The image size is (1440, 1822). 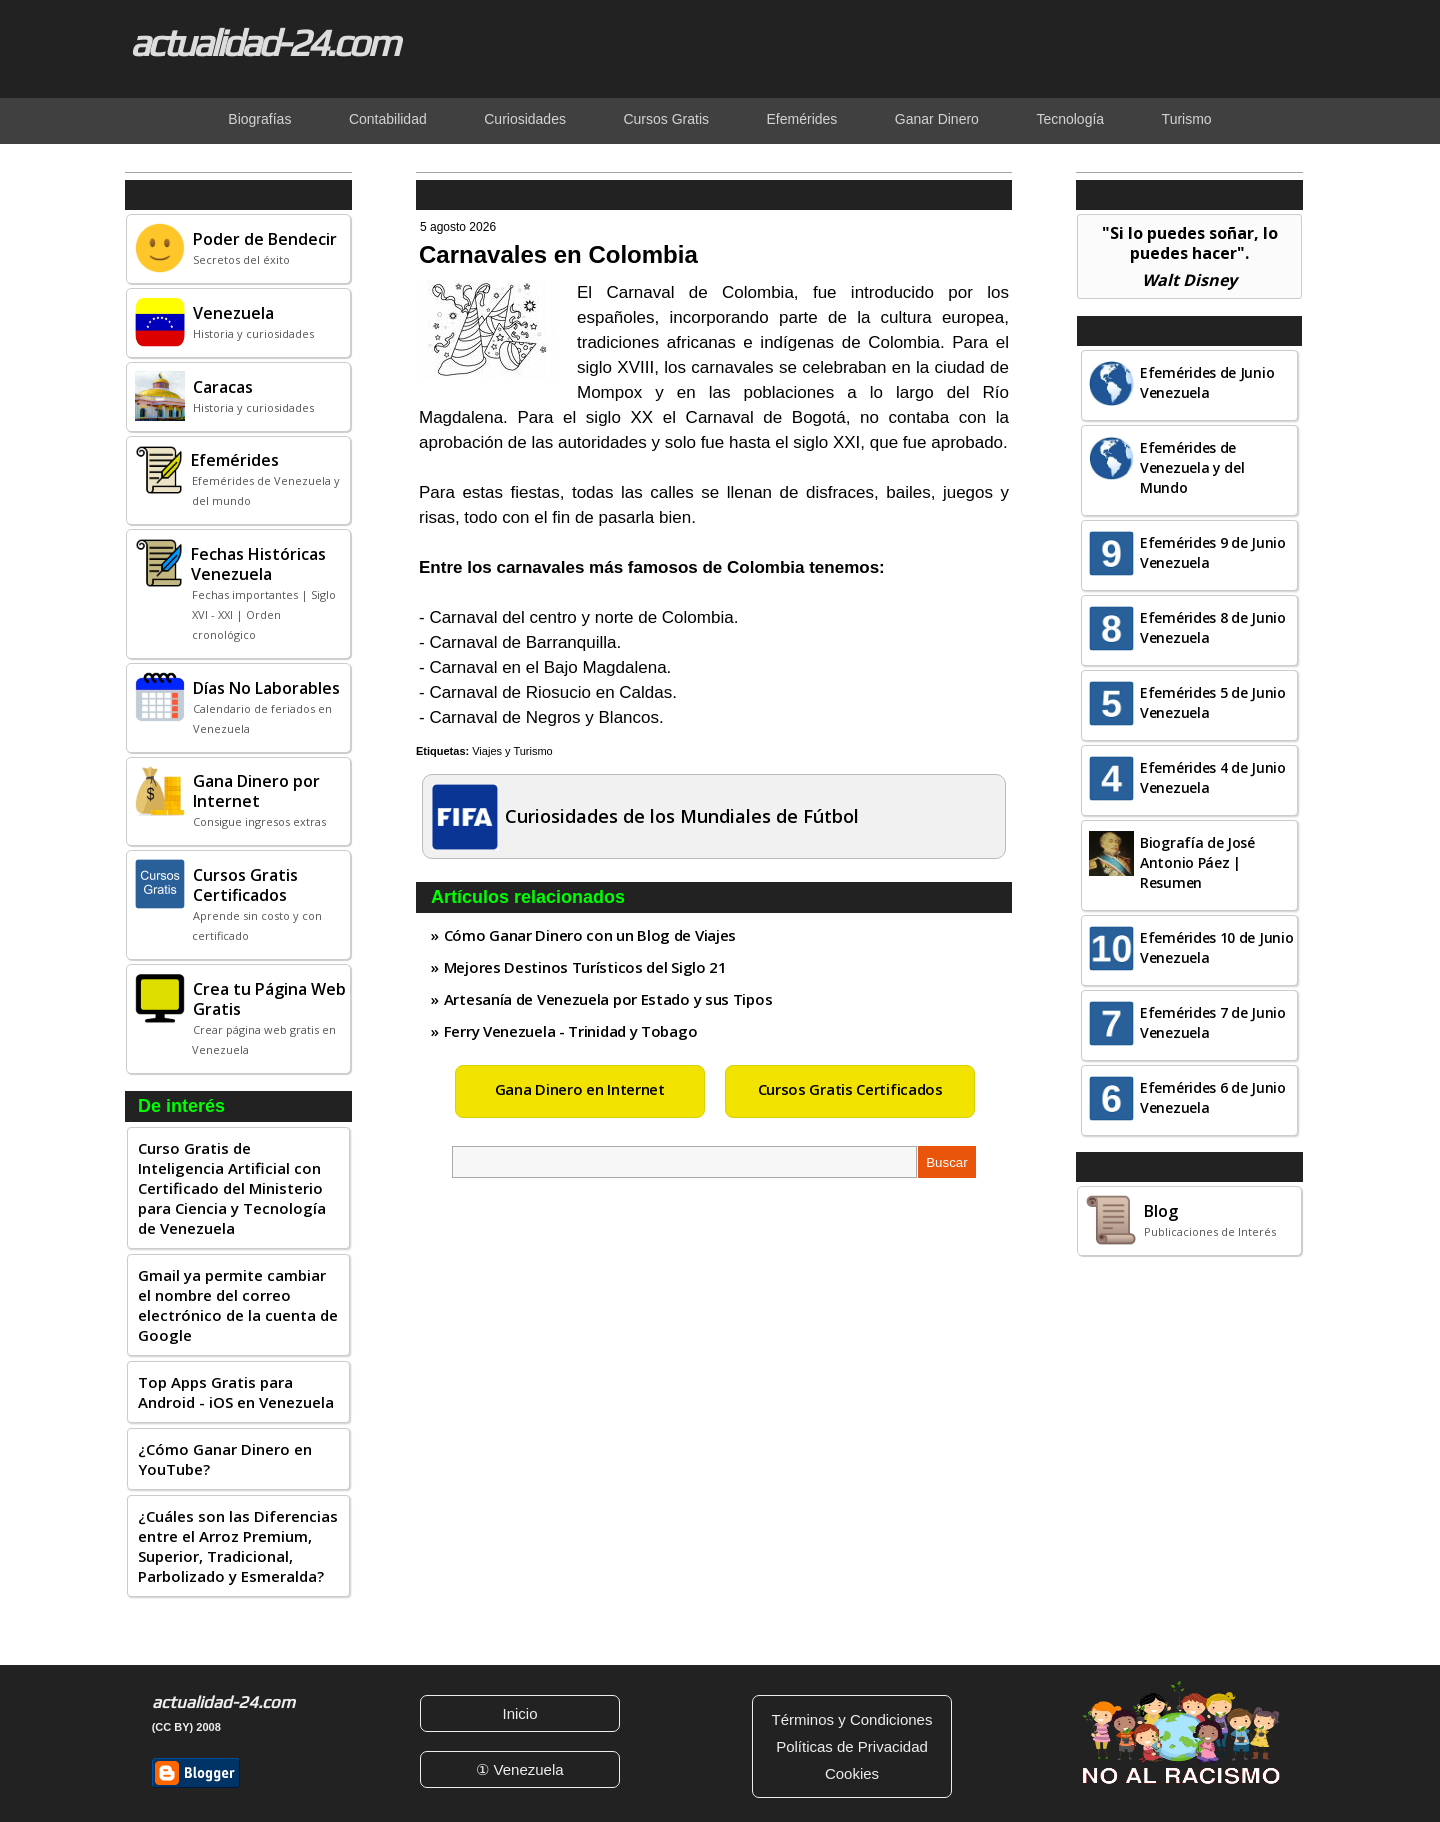 I want to click on Efemérides 9 de Junio Venezuela, so click(x=1213, y=552).